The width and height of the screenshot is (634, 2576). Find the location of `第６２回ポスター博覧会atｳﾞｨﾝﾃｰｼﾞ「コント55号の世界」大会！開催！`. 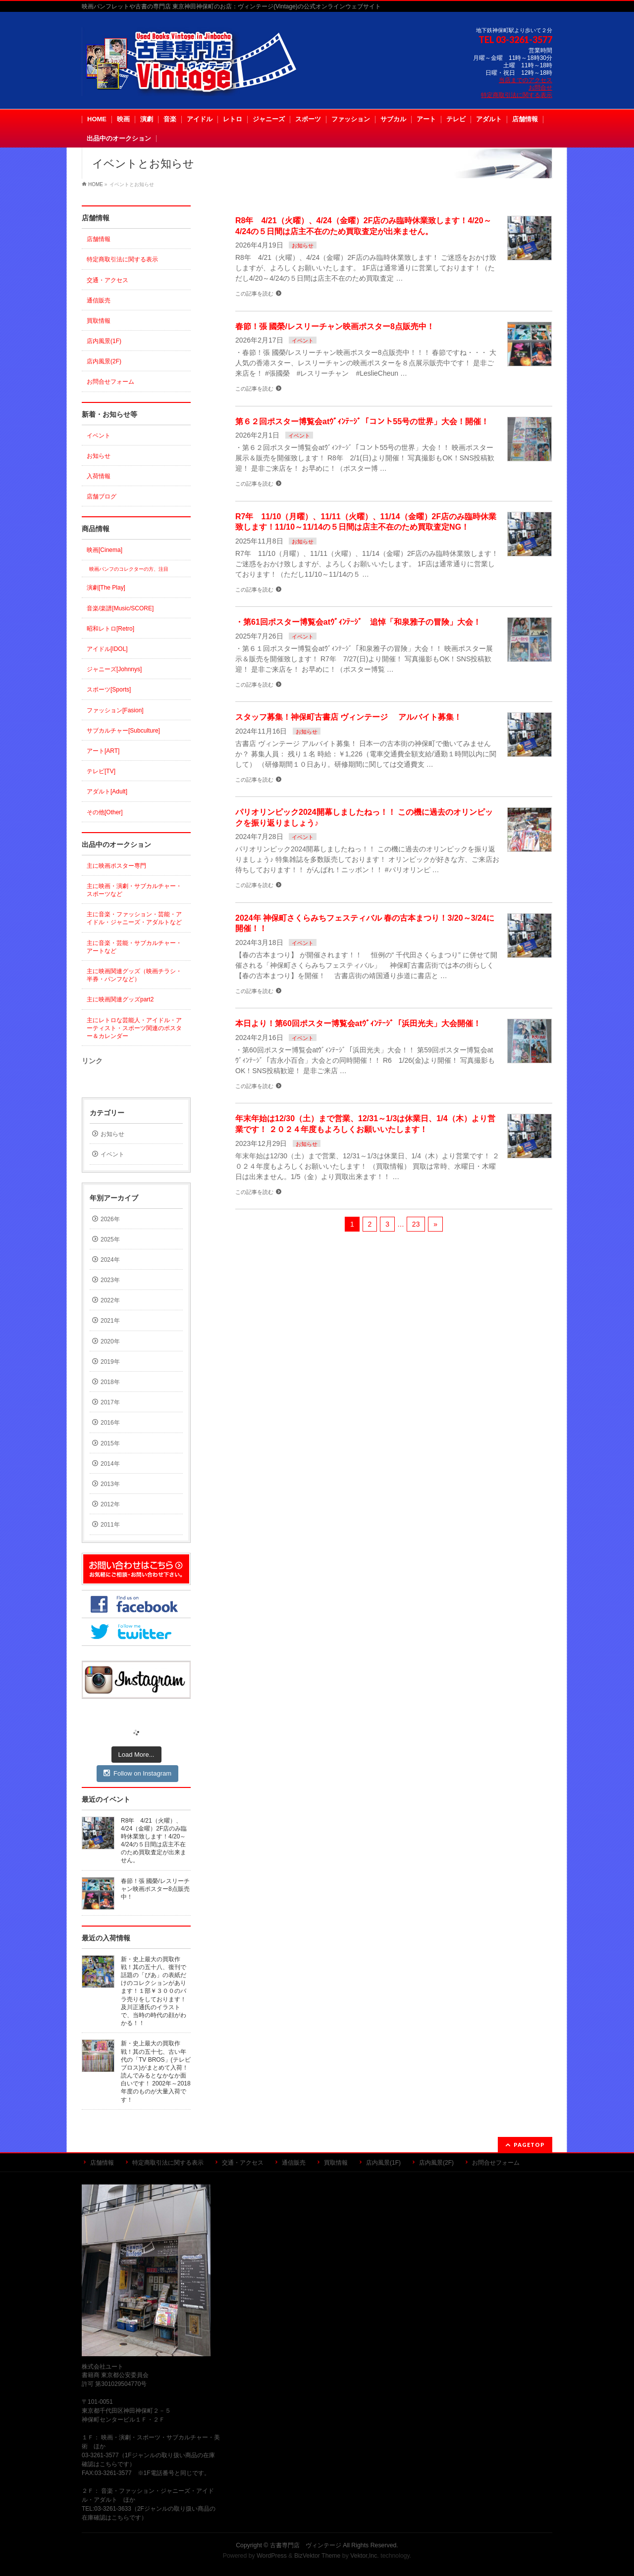

第６２回ポスター博覧会atｳﾞｨﾝﾃｰｼﾞ「コント55号の世界」大会！開催！ is located at coordinates (362, 421).